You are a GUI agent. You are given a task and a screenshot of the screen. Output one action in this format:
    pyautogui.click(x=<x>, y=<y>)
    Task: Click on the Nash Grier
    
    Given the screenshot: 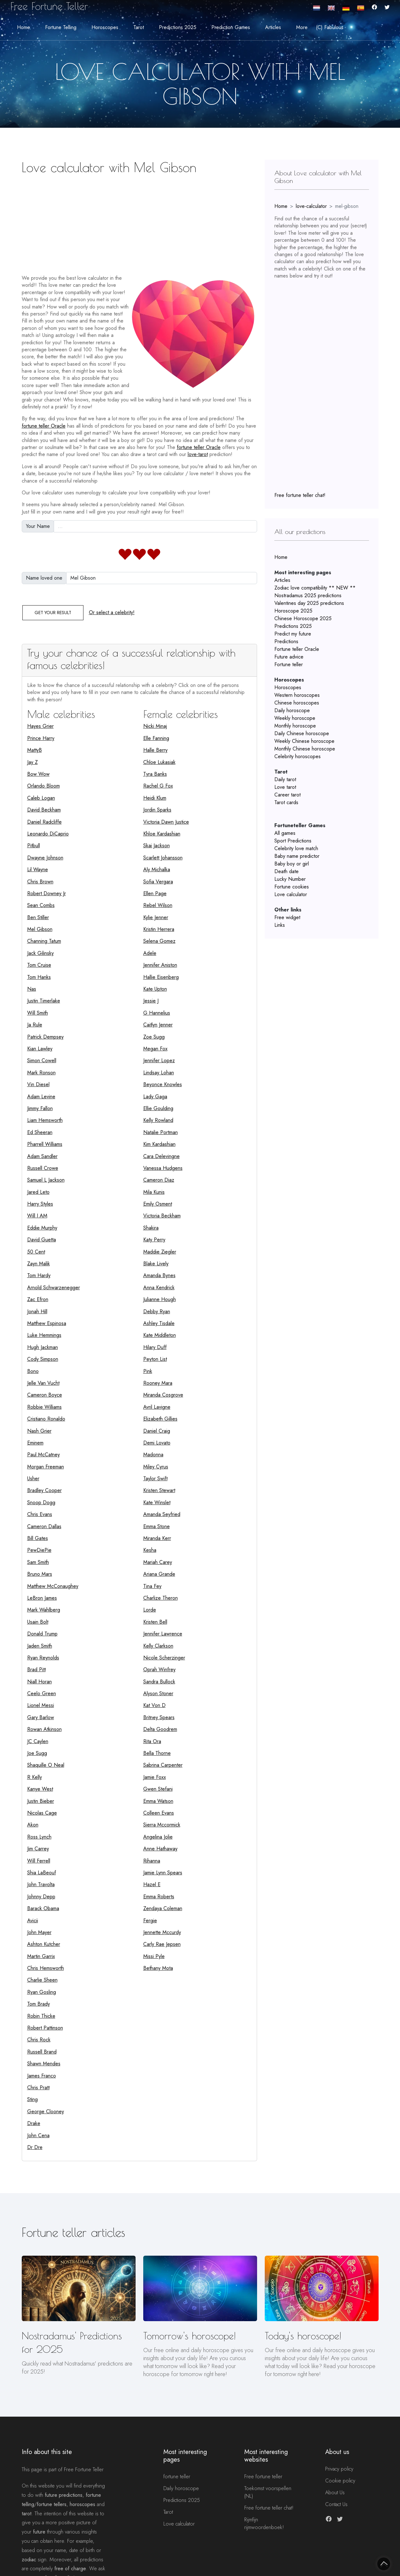 What is the action you would take?
    pyautogui.click(x=39, y=1431)
    